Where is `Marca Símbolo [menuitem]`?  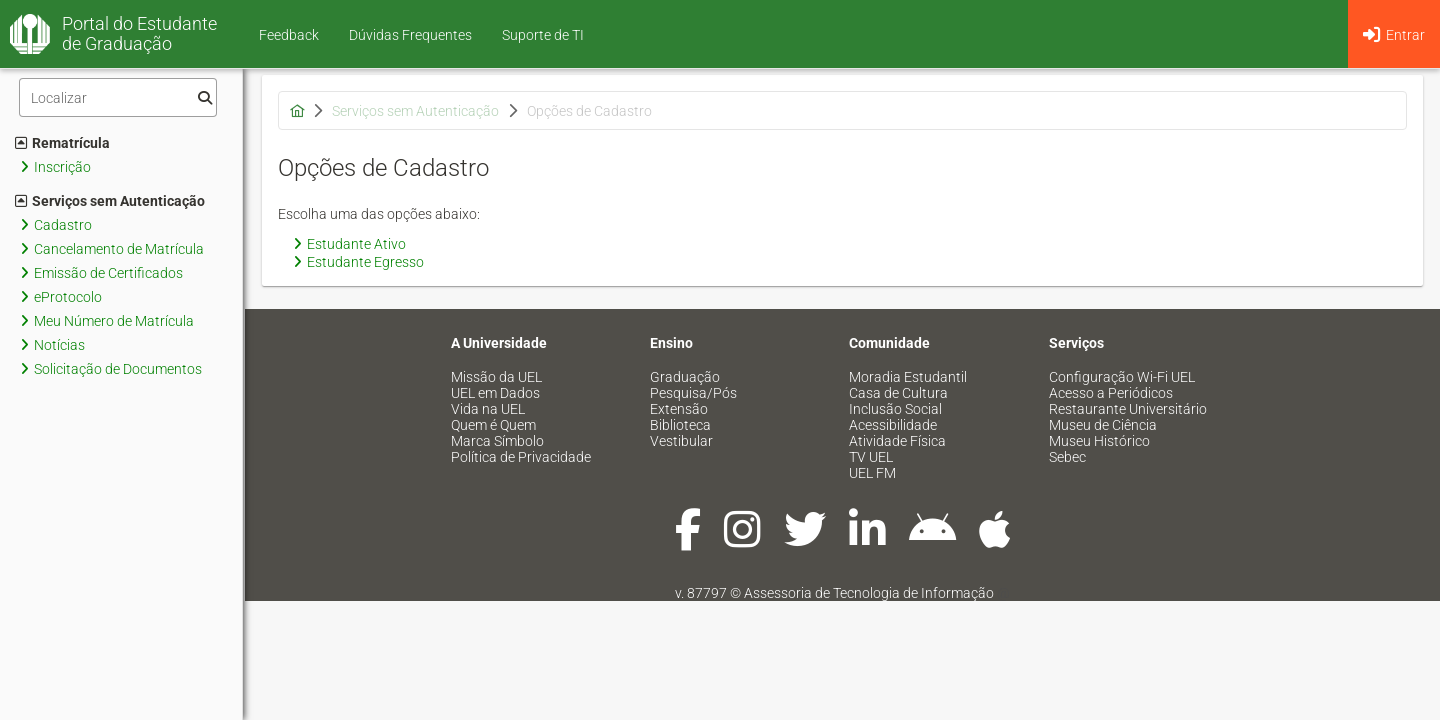 Marca Símbolo [menuitem] is located at coordinates (497, 441).